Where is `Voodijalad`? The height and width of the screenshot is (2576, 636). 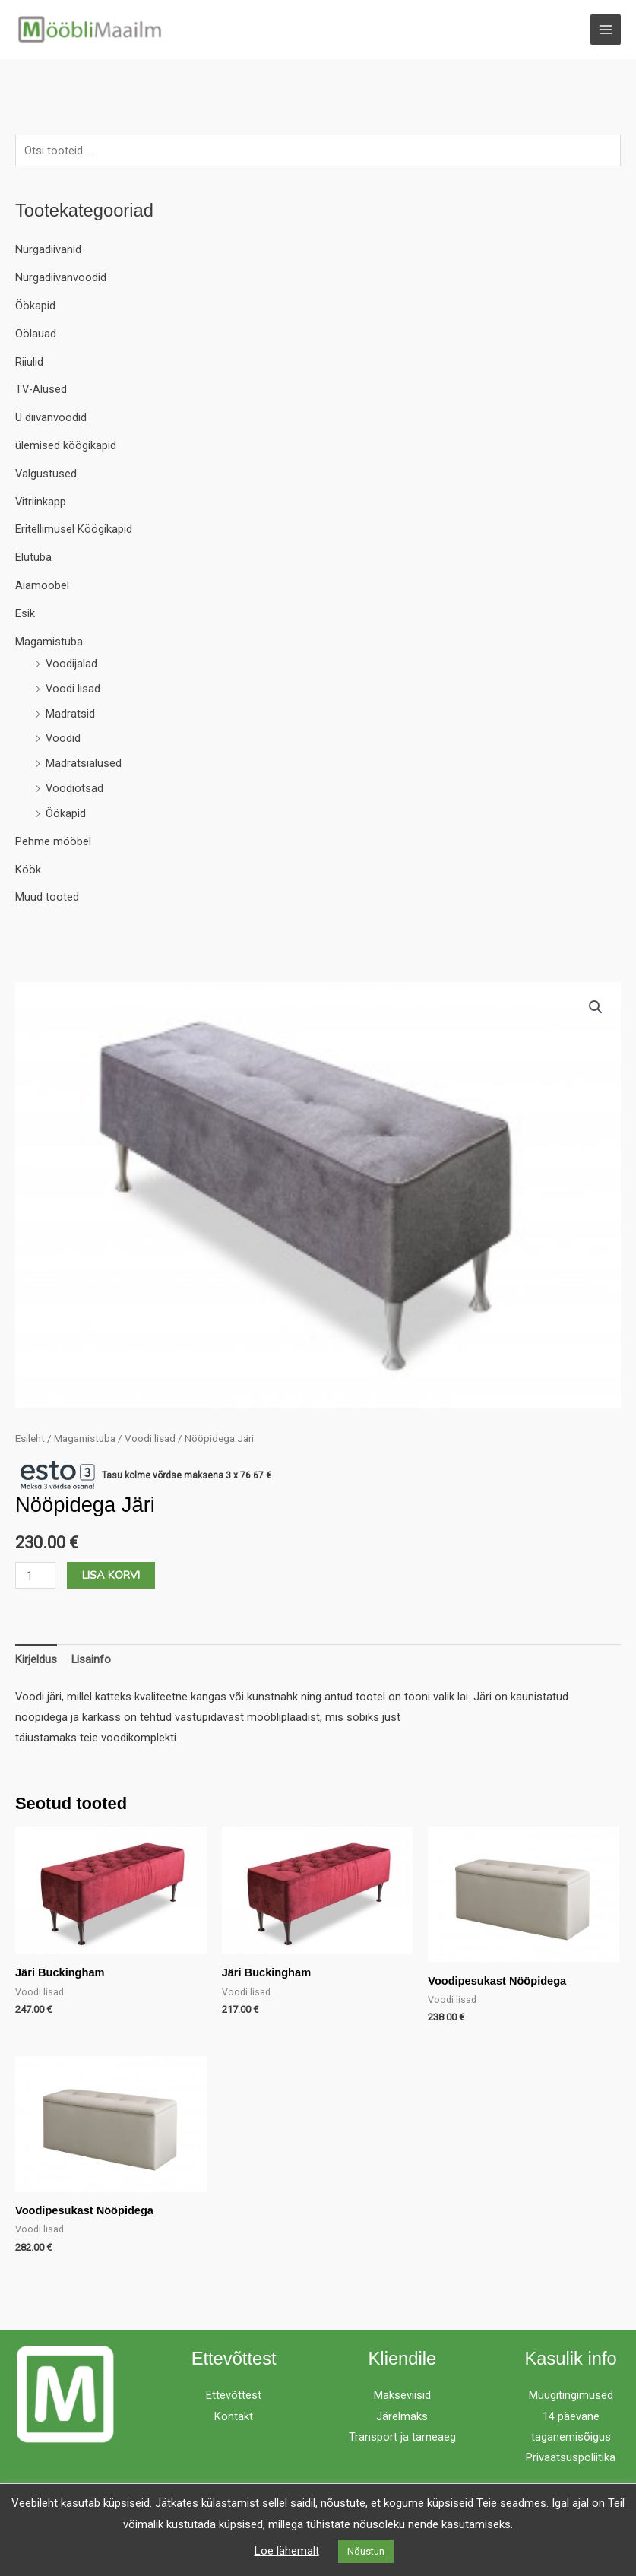 Voodijalad is located at coordinates (71, 664).